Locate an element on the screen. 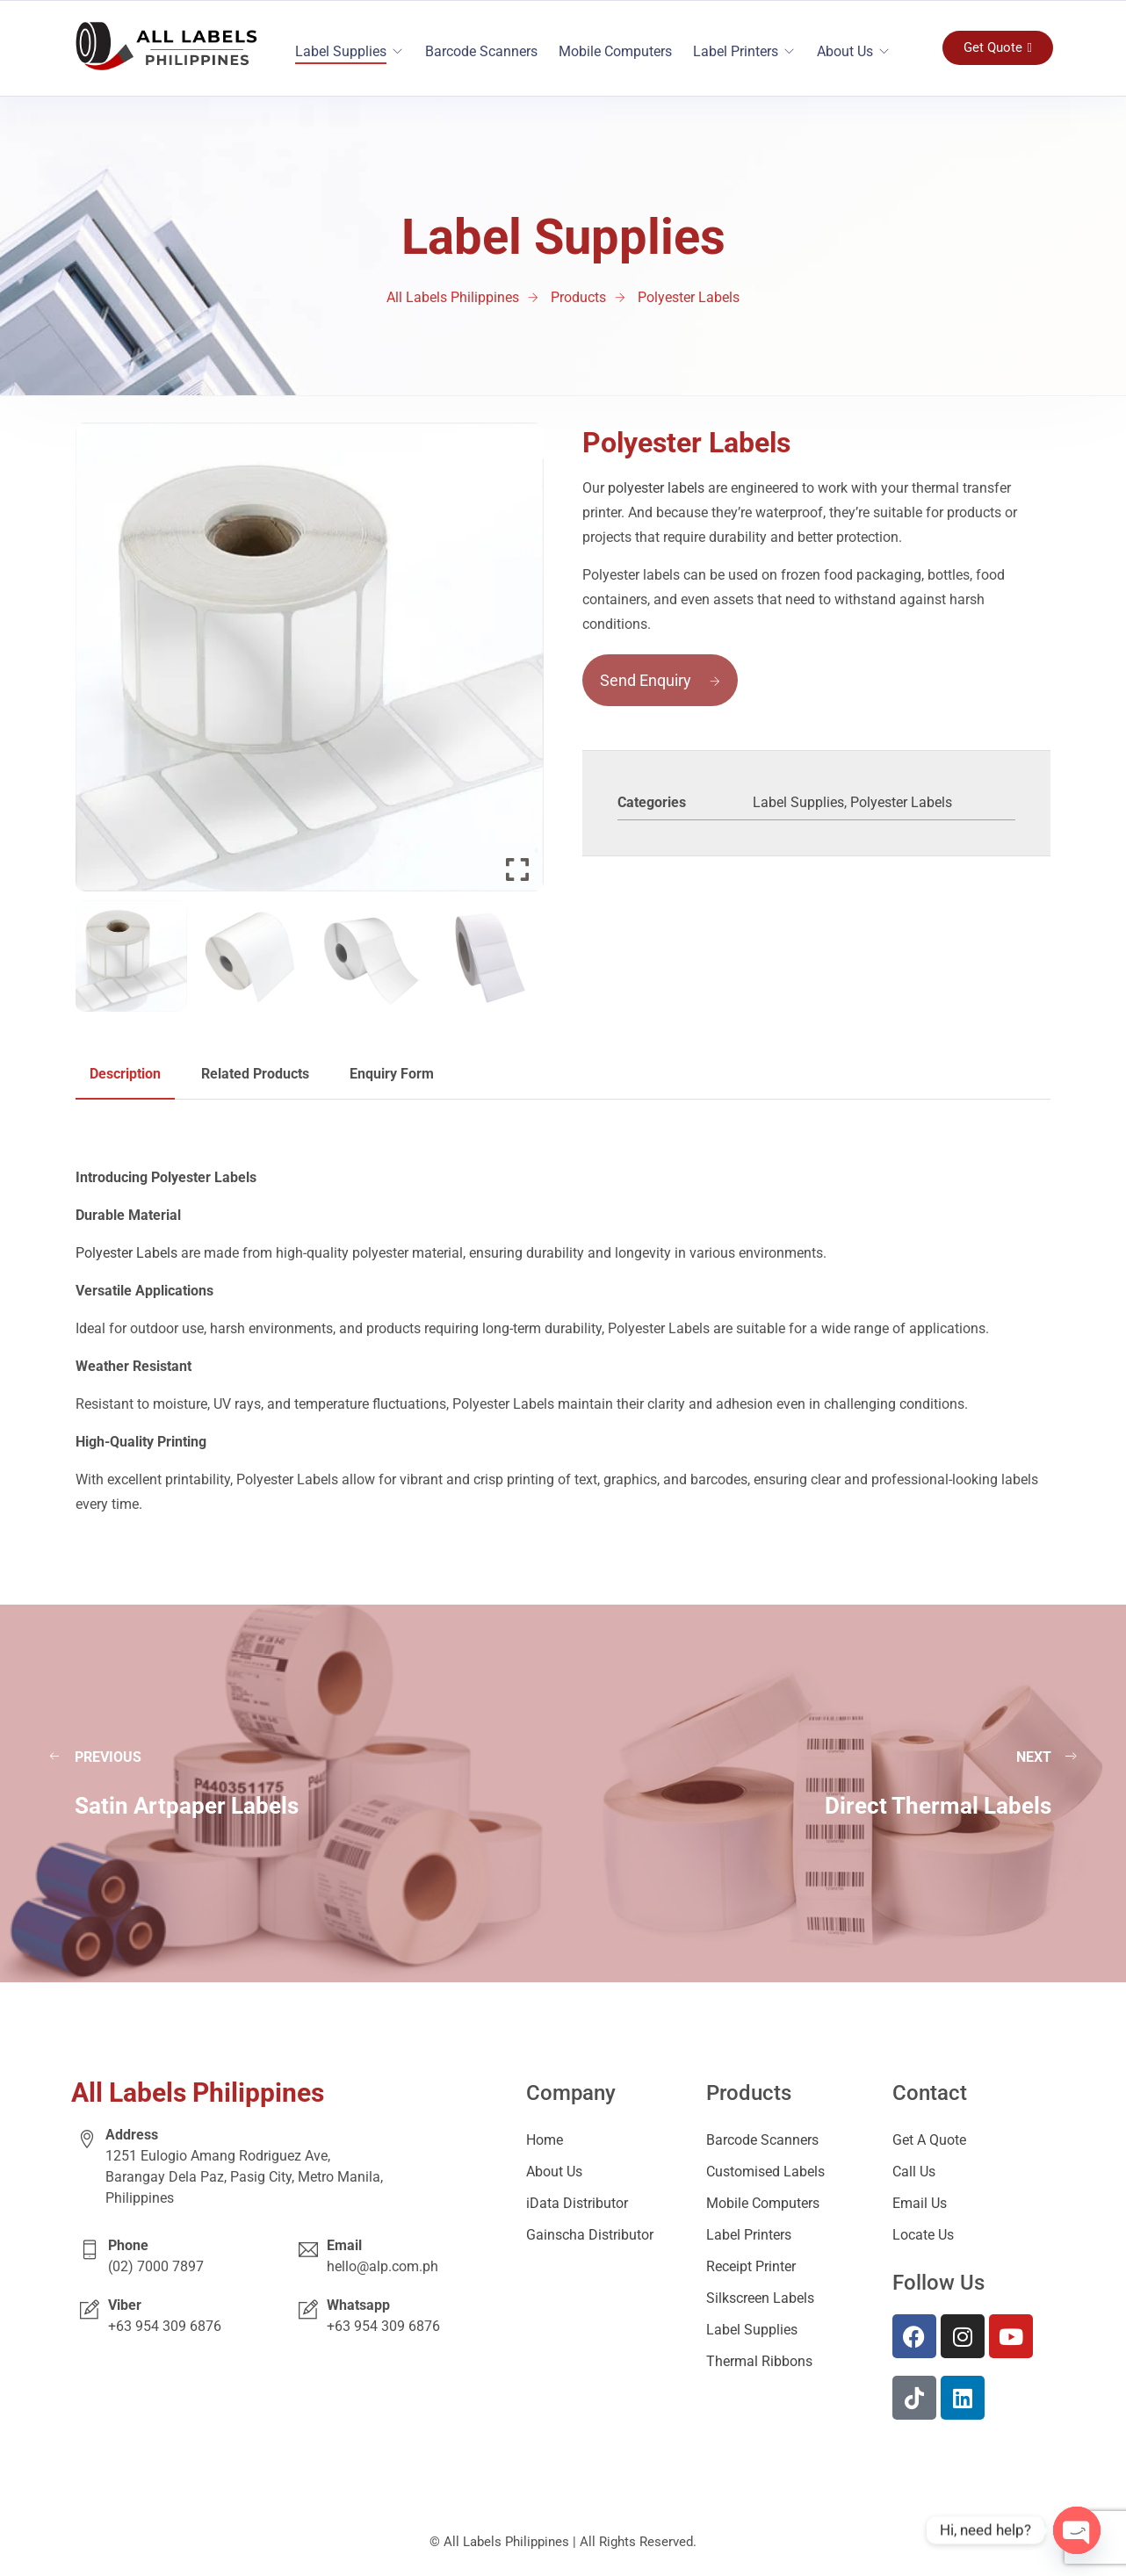  Label Supplies is located at coordinates (340, 51).